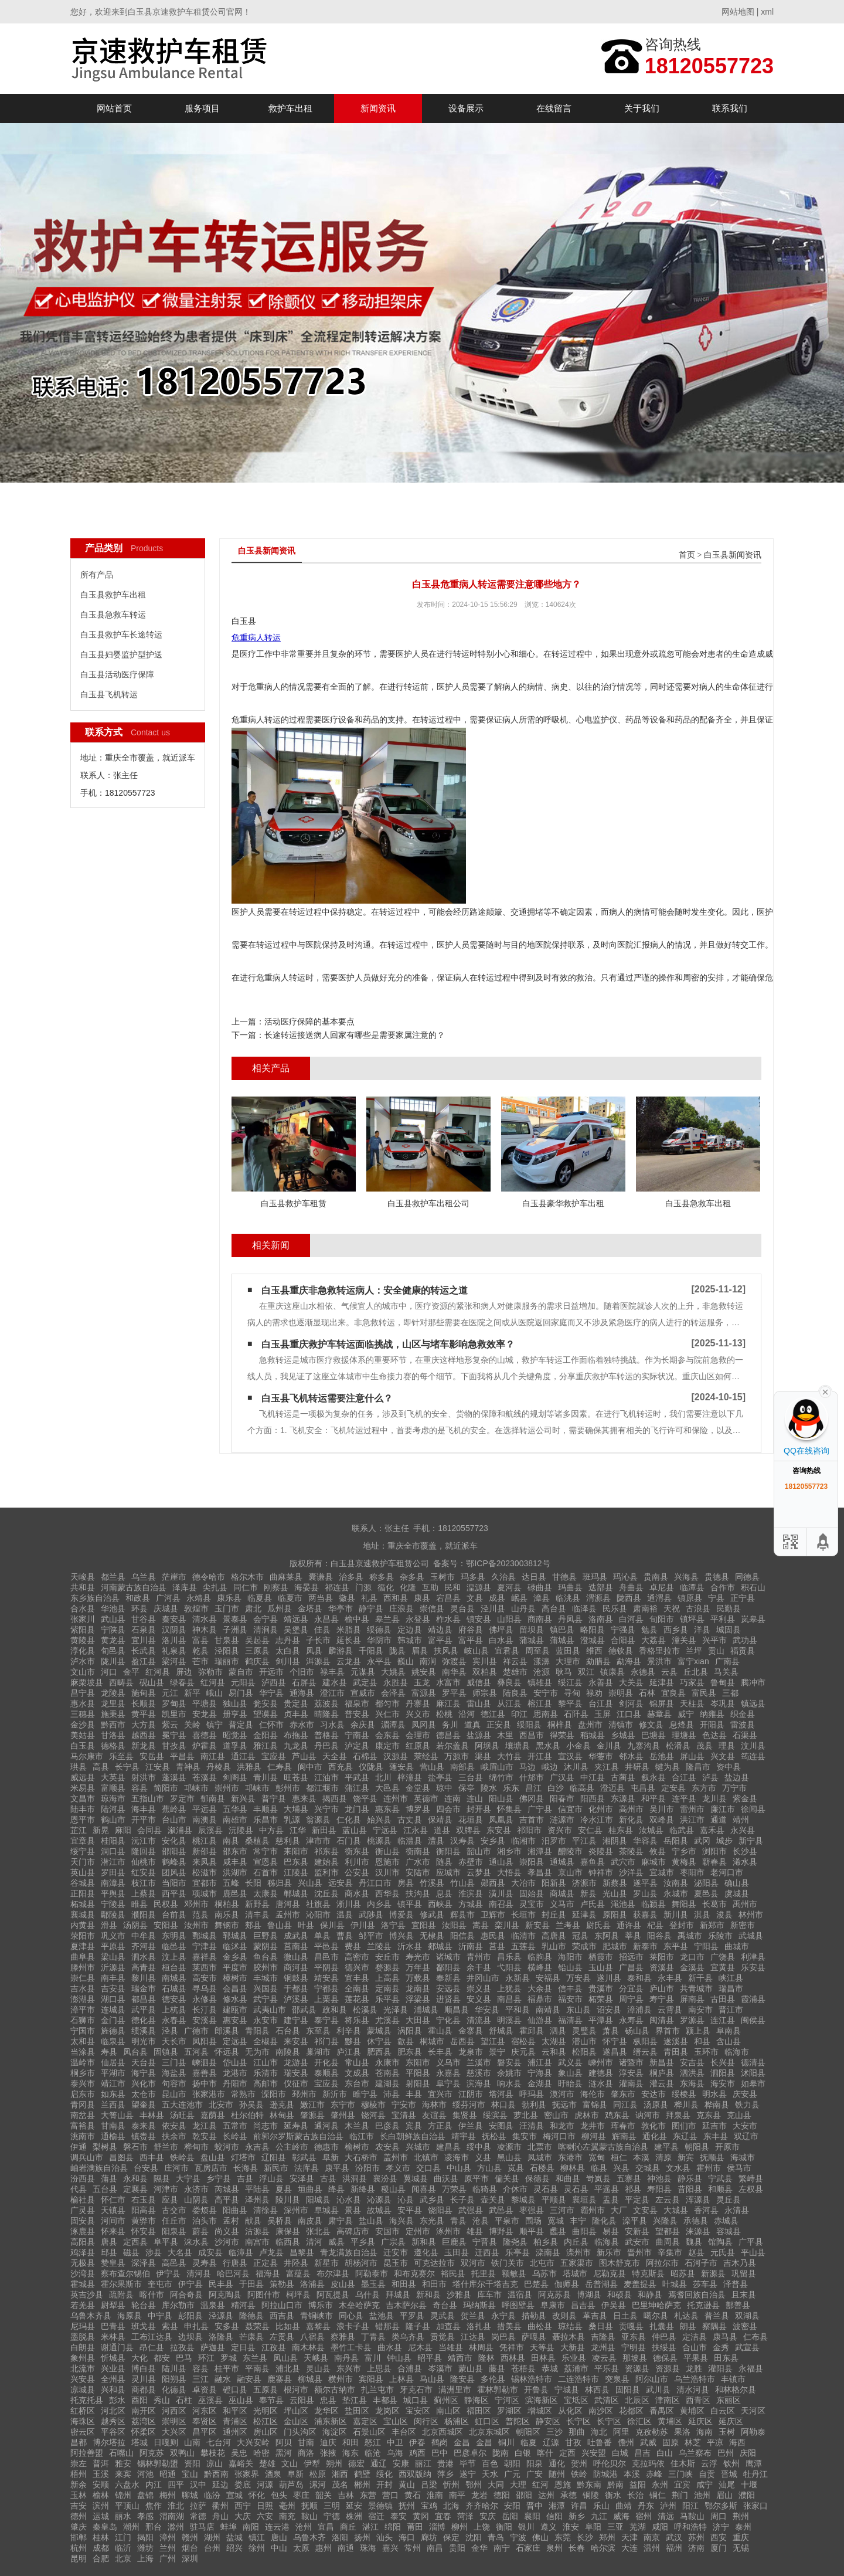  Describe the element at coordinates (731, 1978) in the screenshot. I see `峡江县` at that location.